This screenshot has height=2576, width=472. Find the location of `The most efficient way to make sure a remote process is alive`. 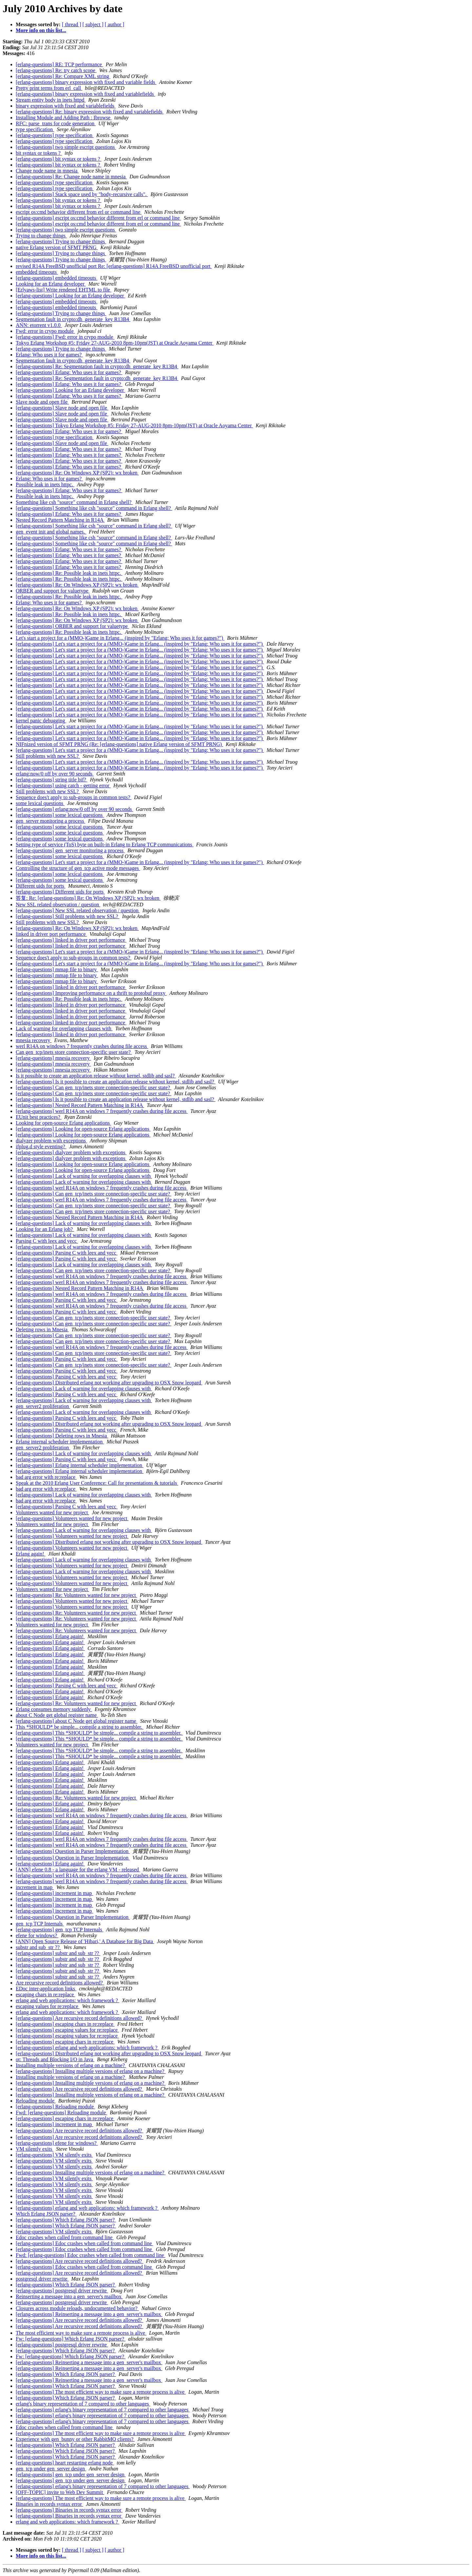

The most efficient way to make sure a remote process is alive is located at coordinates (81, 2333).